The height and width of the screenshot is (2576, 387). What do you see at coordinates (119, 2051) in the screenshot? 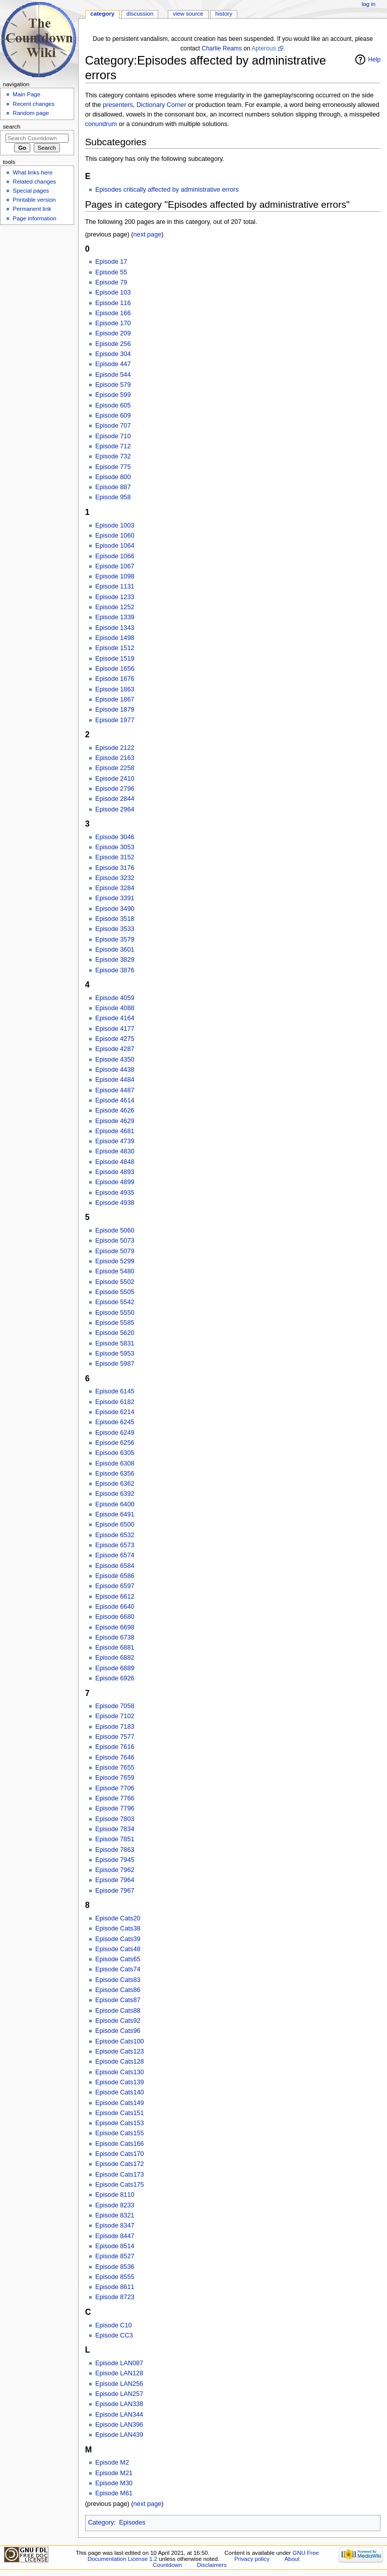
I see `Episode Cats123` at bounding box center [119, 2051].